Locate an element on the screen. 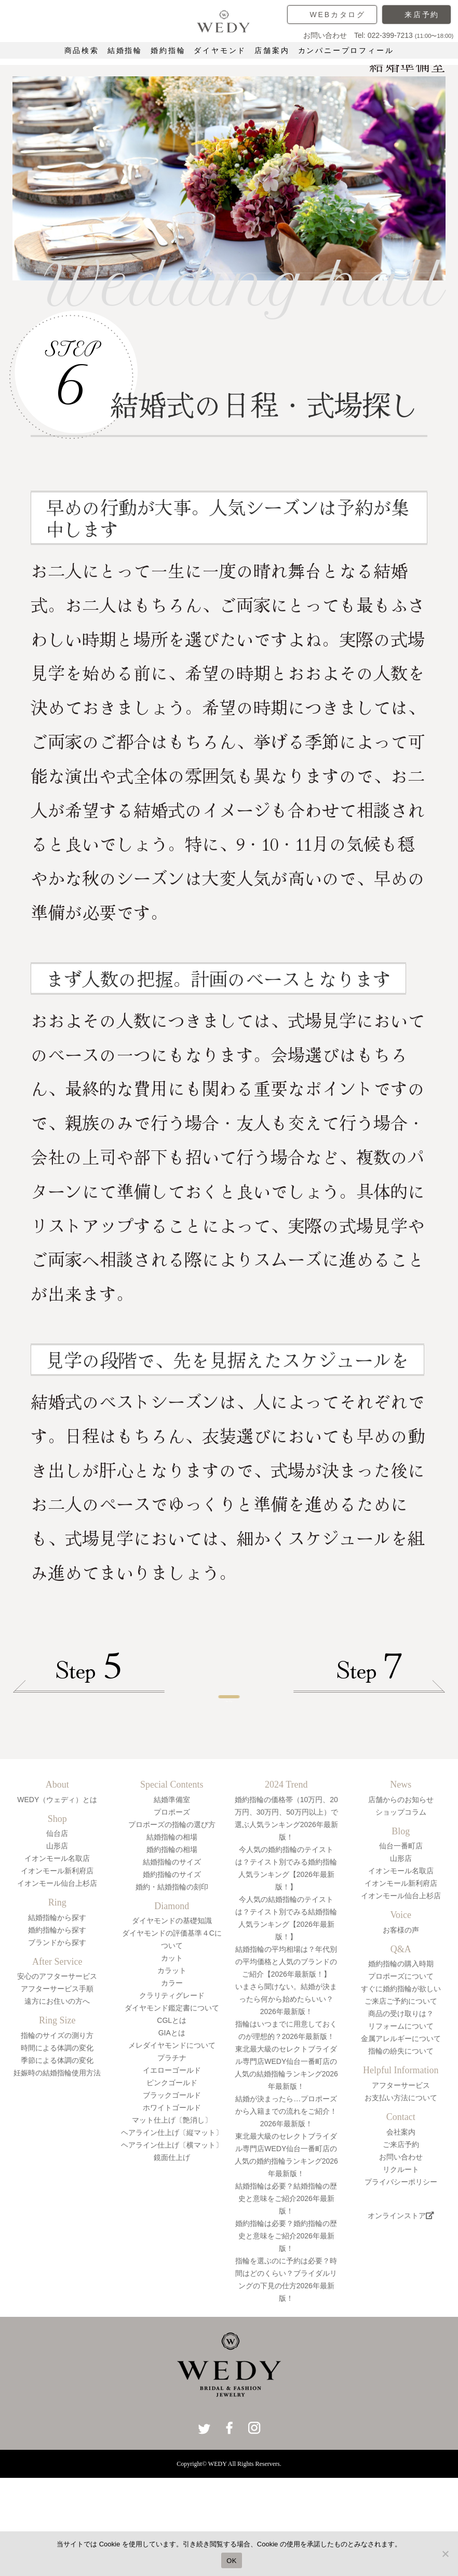 The image size is (458, 2576). ピンクゴールド is located at coordinates (171, 2145).